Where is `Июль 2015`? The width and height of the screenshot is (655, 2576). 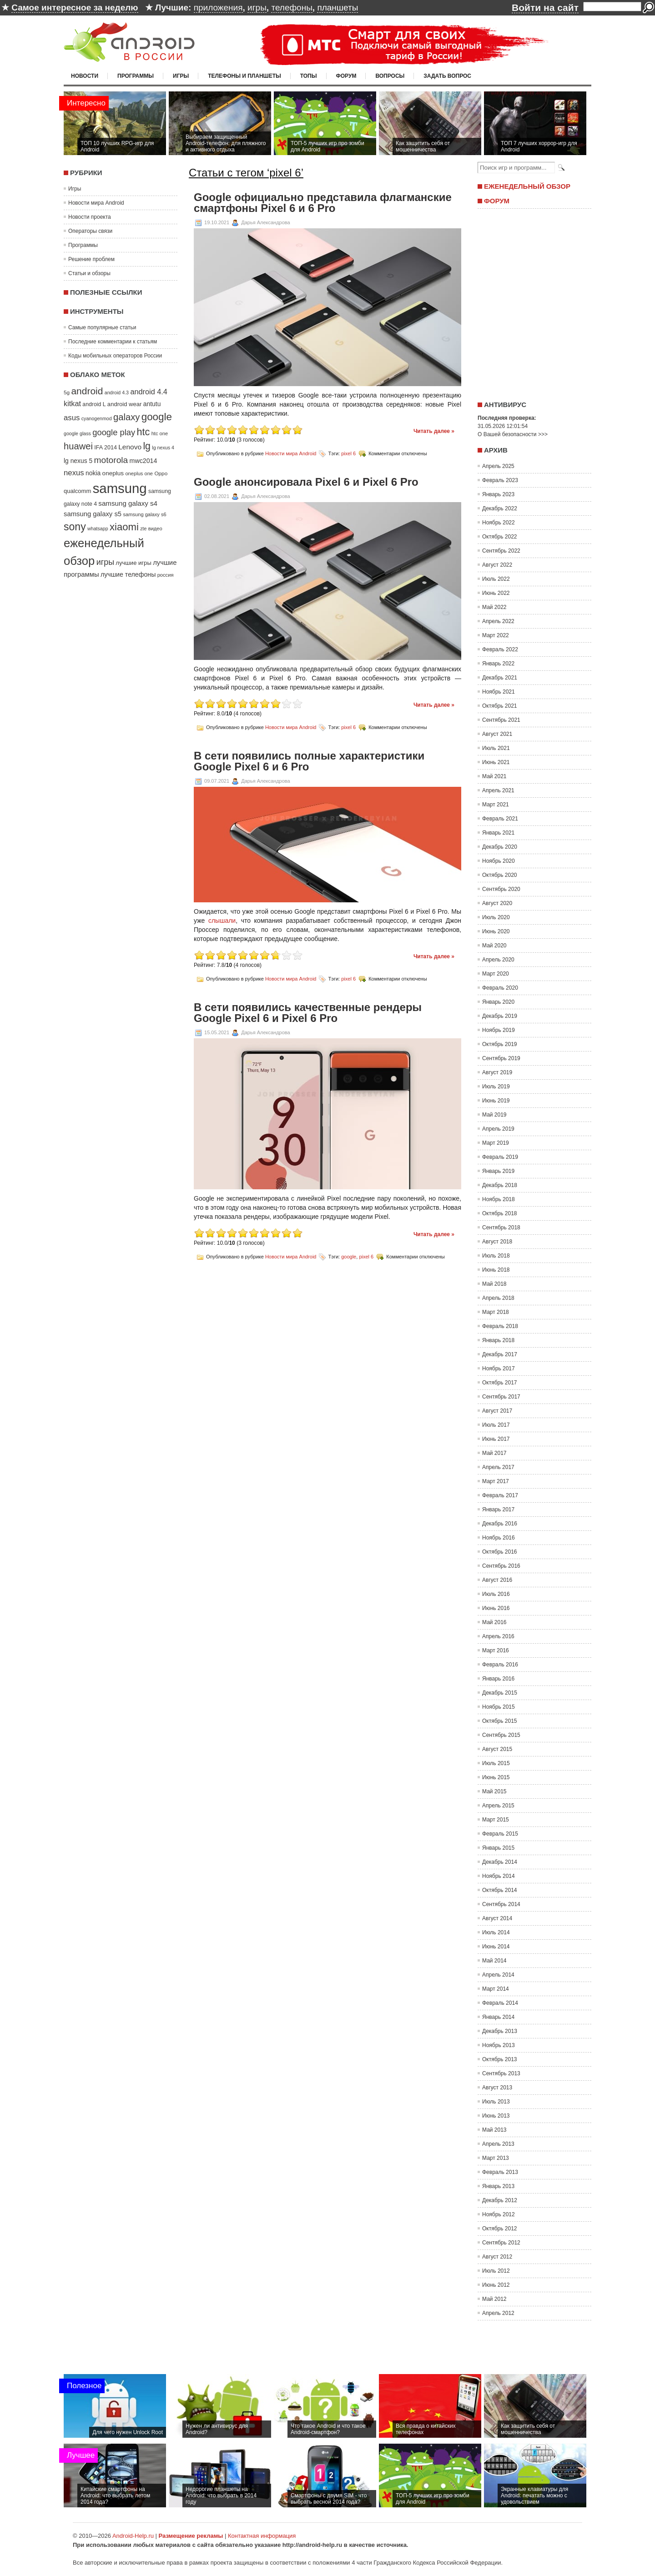
Июль 2015 is located at coordinates (496, 1763).